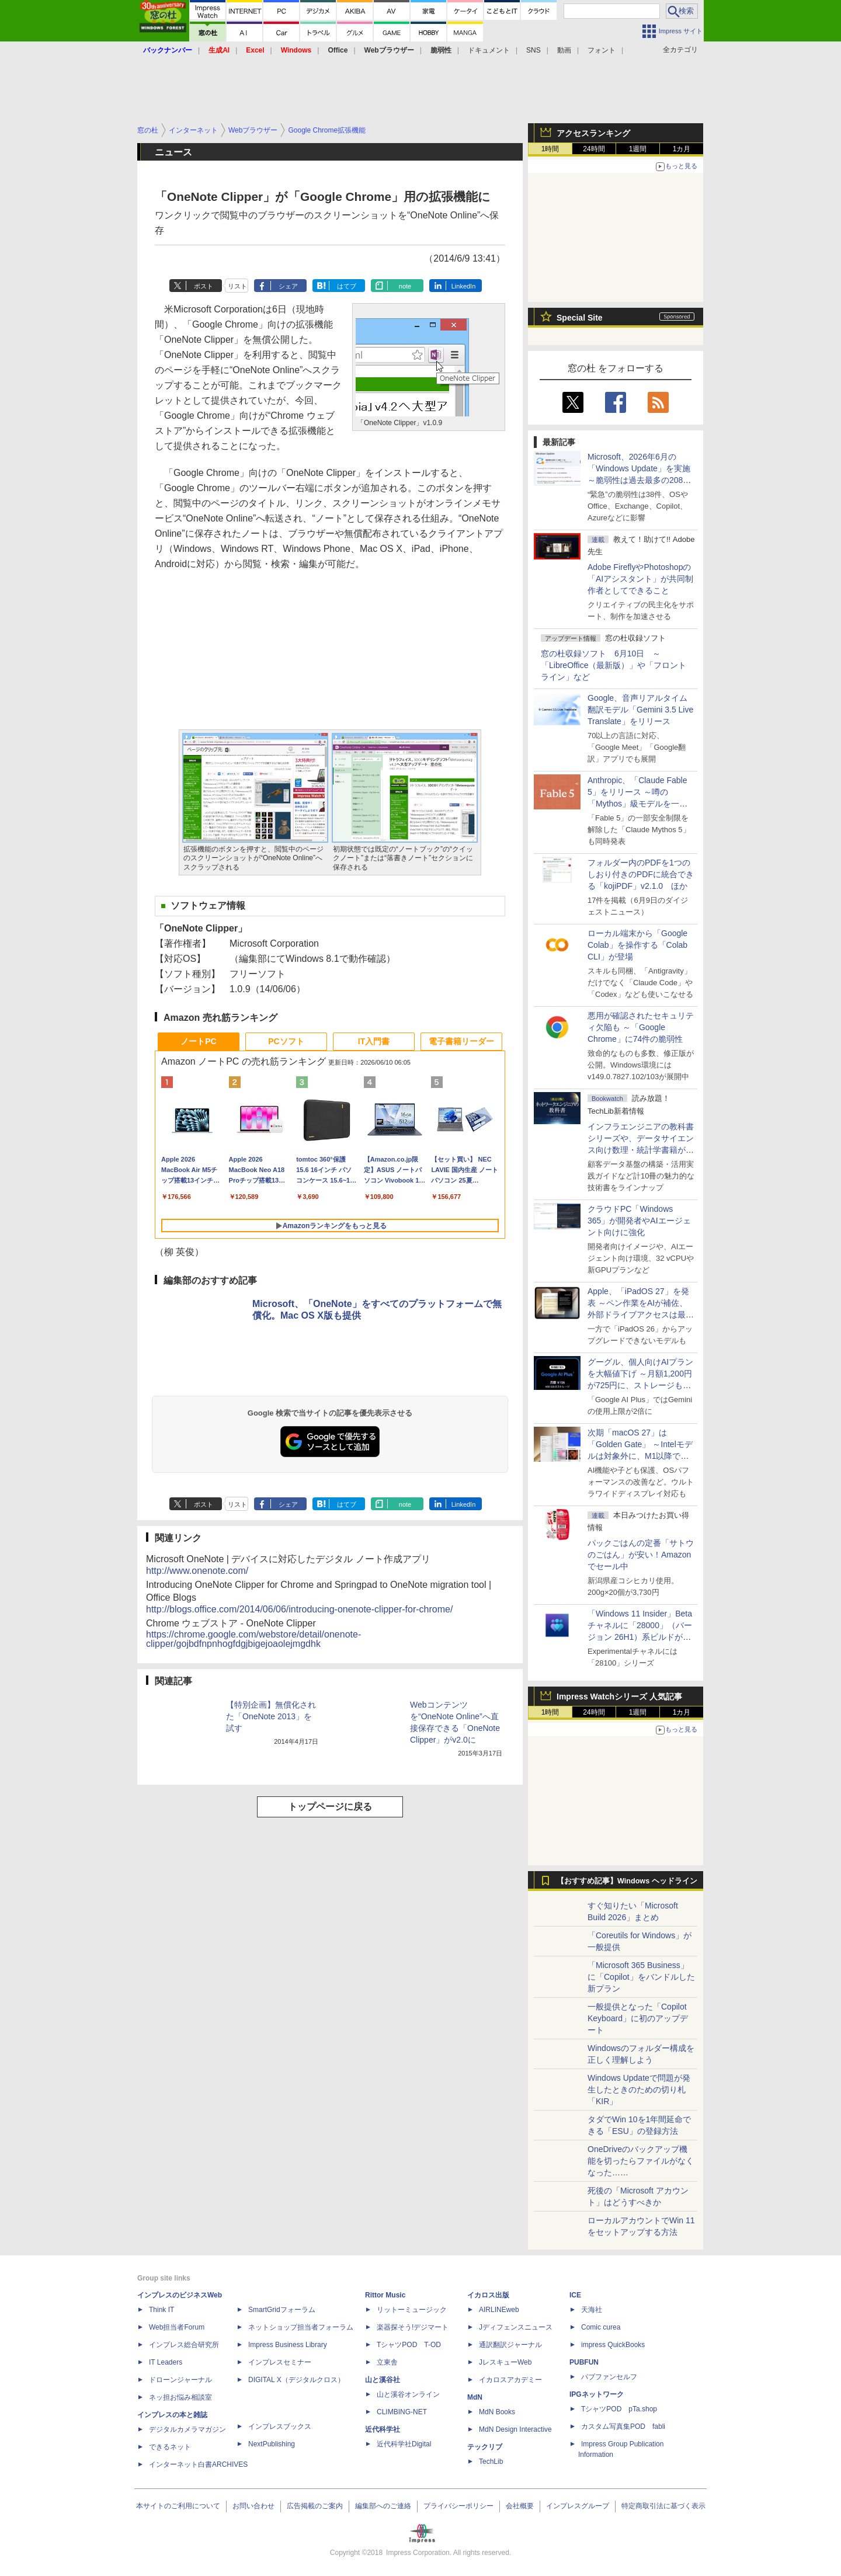 The image size is (841, 2576). I want to click on 近代科学社, so click(382, 2429).